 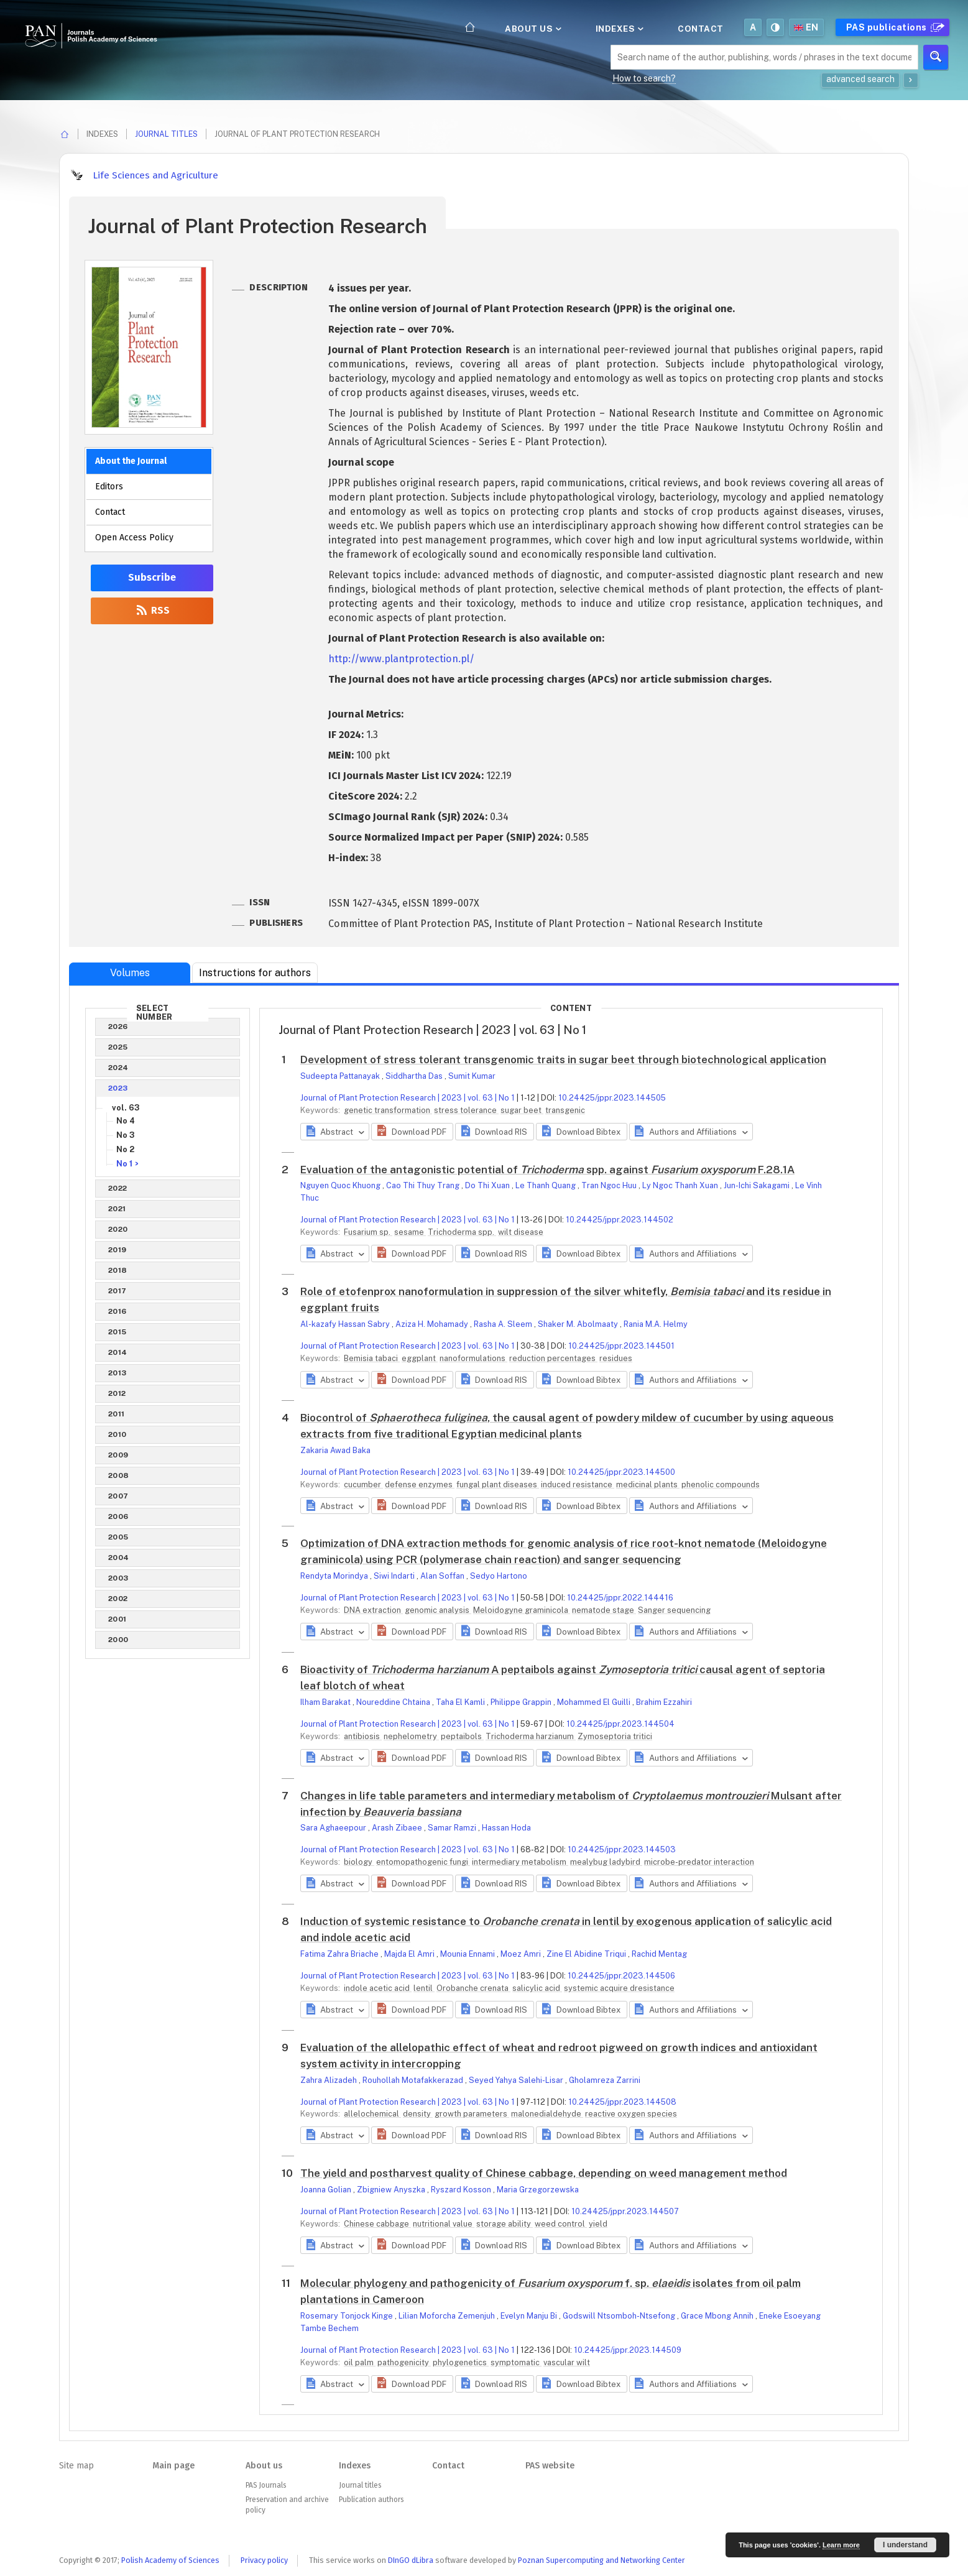 I want to click on No 4, so click(x=125, y=1120).